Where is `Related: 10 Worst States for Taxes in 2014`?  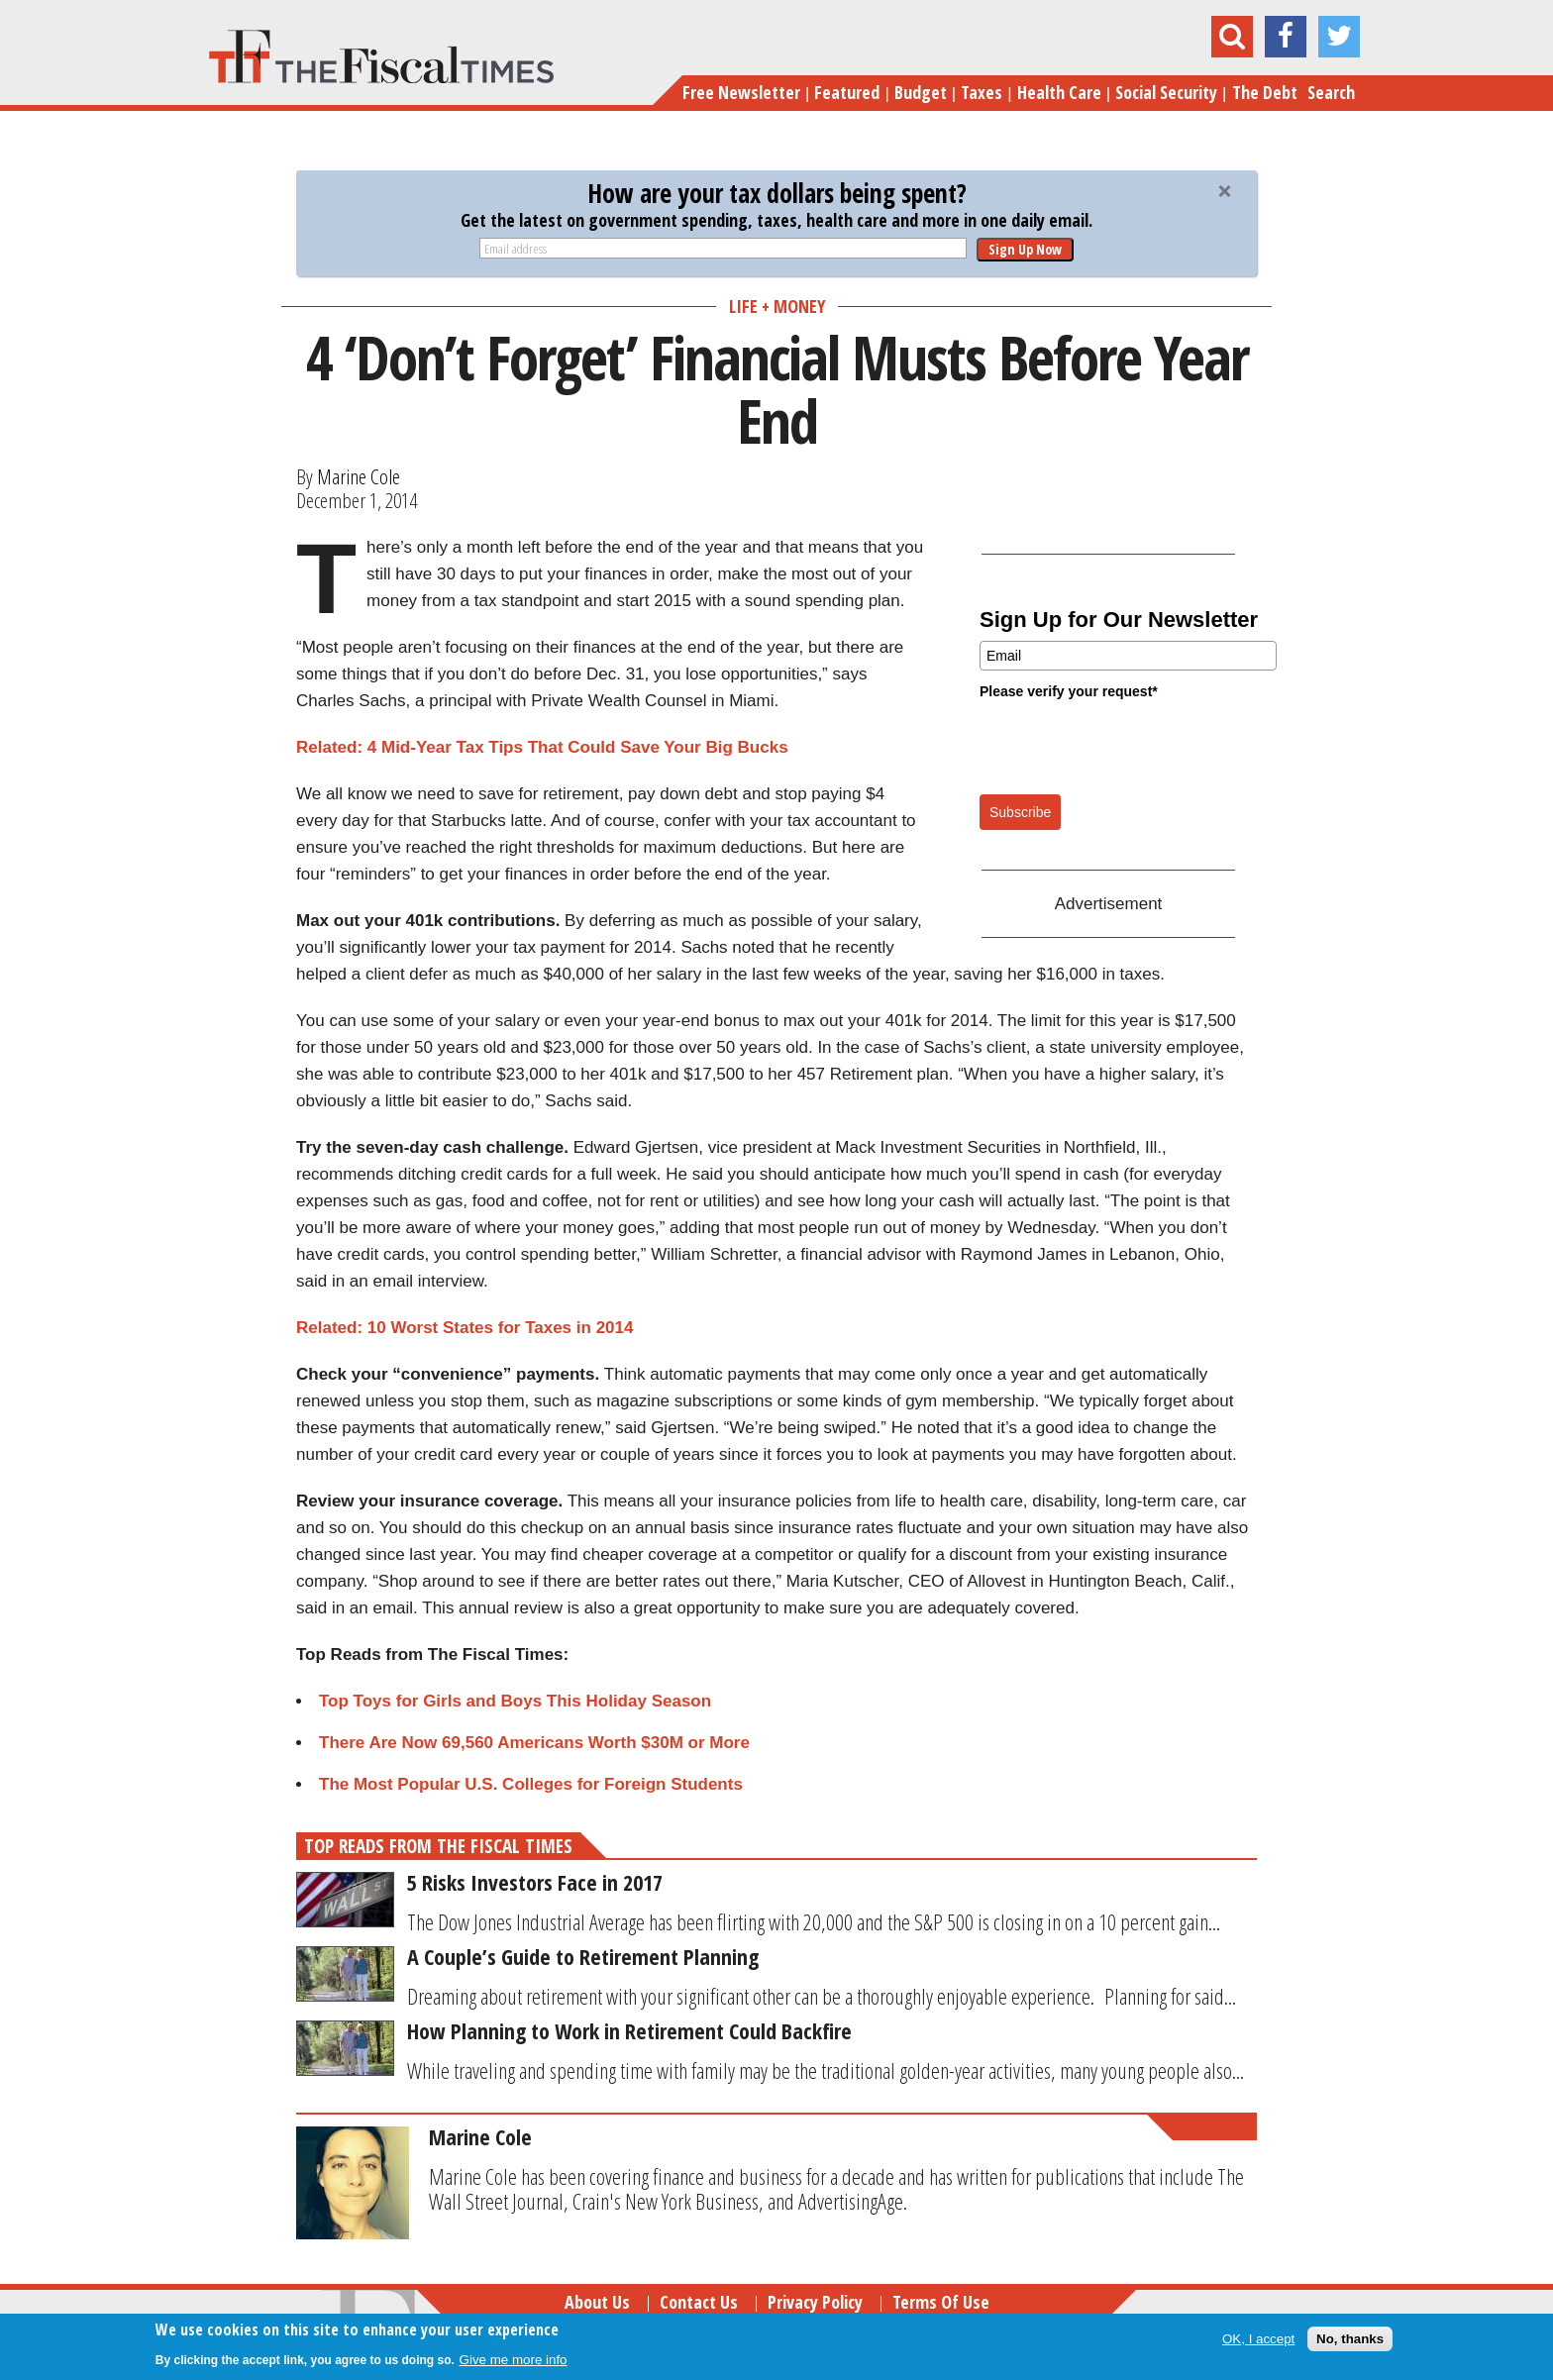 Related: 10 Worst States for Taxes in 2014 is located at coordinates (464, 1327).